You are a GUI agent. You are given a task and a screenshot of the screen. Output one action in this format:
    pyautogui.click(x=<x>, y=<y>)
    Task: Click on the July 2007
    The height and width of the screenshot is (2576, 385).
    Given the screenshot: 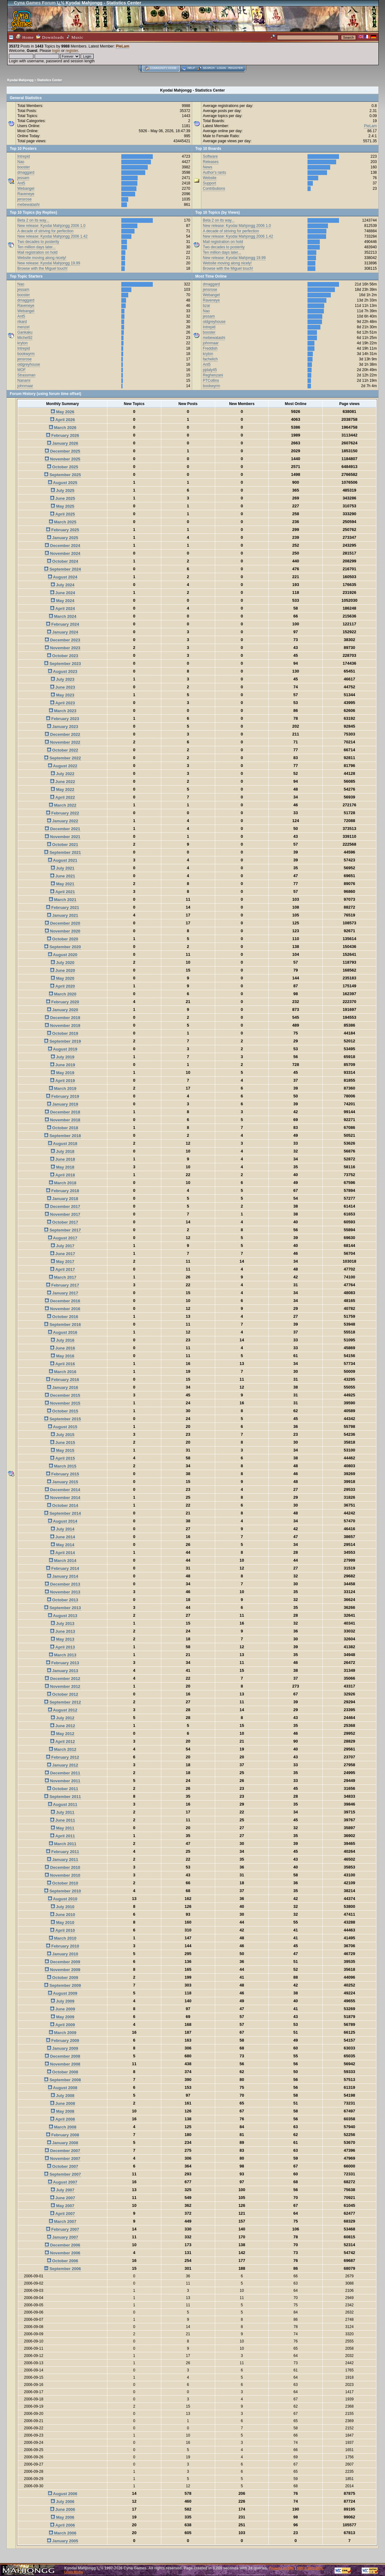 What is the action you would take?
    pyautogui.click(x=62, y=2190)
    